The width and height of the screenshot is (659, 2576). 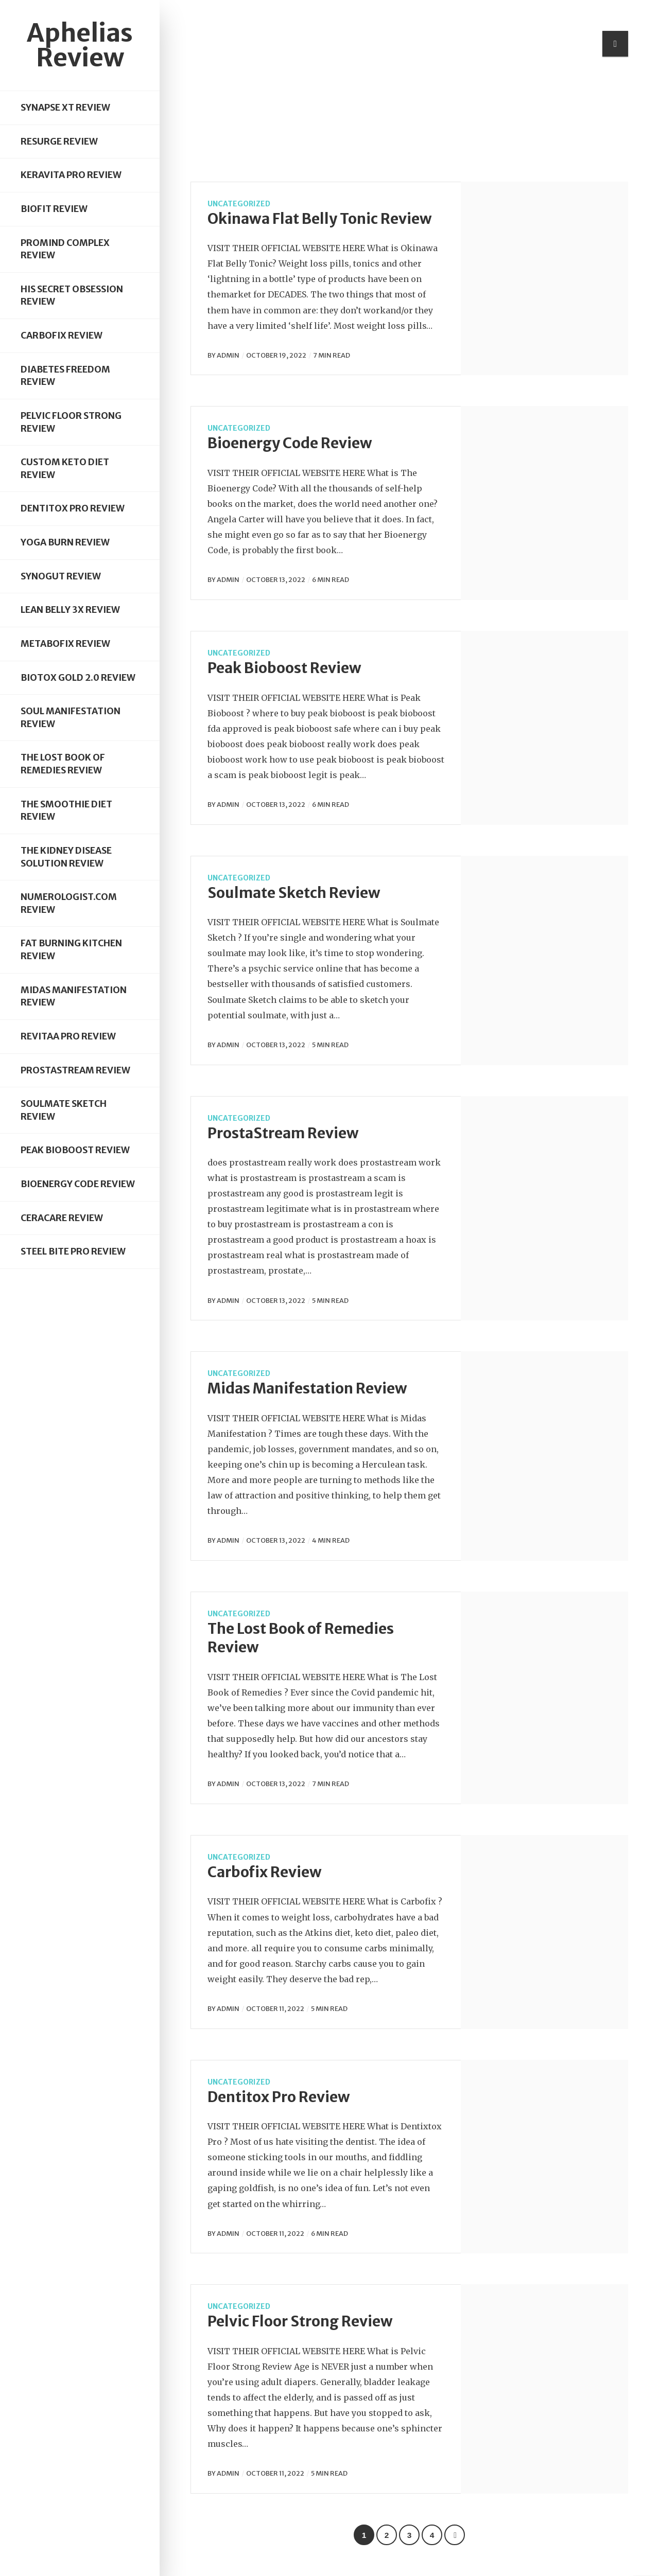 I want to click on The Kidney Disease Solution Review, so click(x=66, y=857).